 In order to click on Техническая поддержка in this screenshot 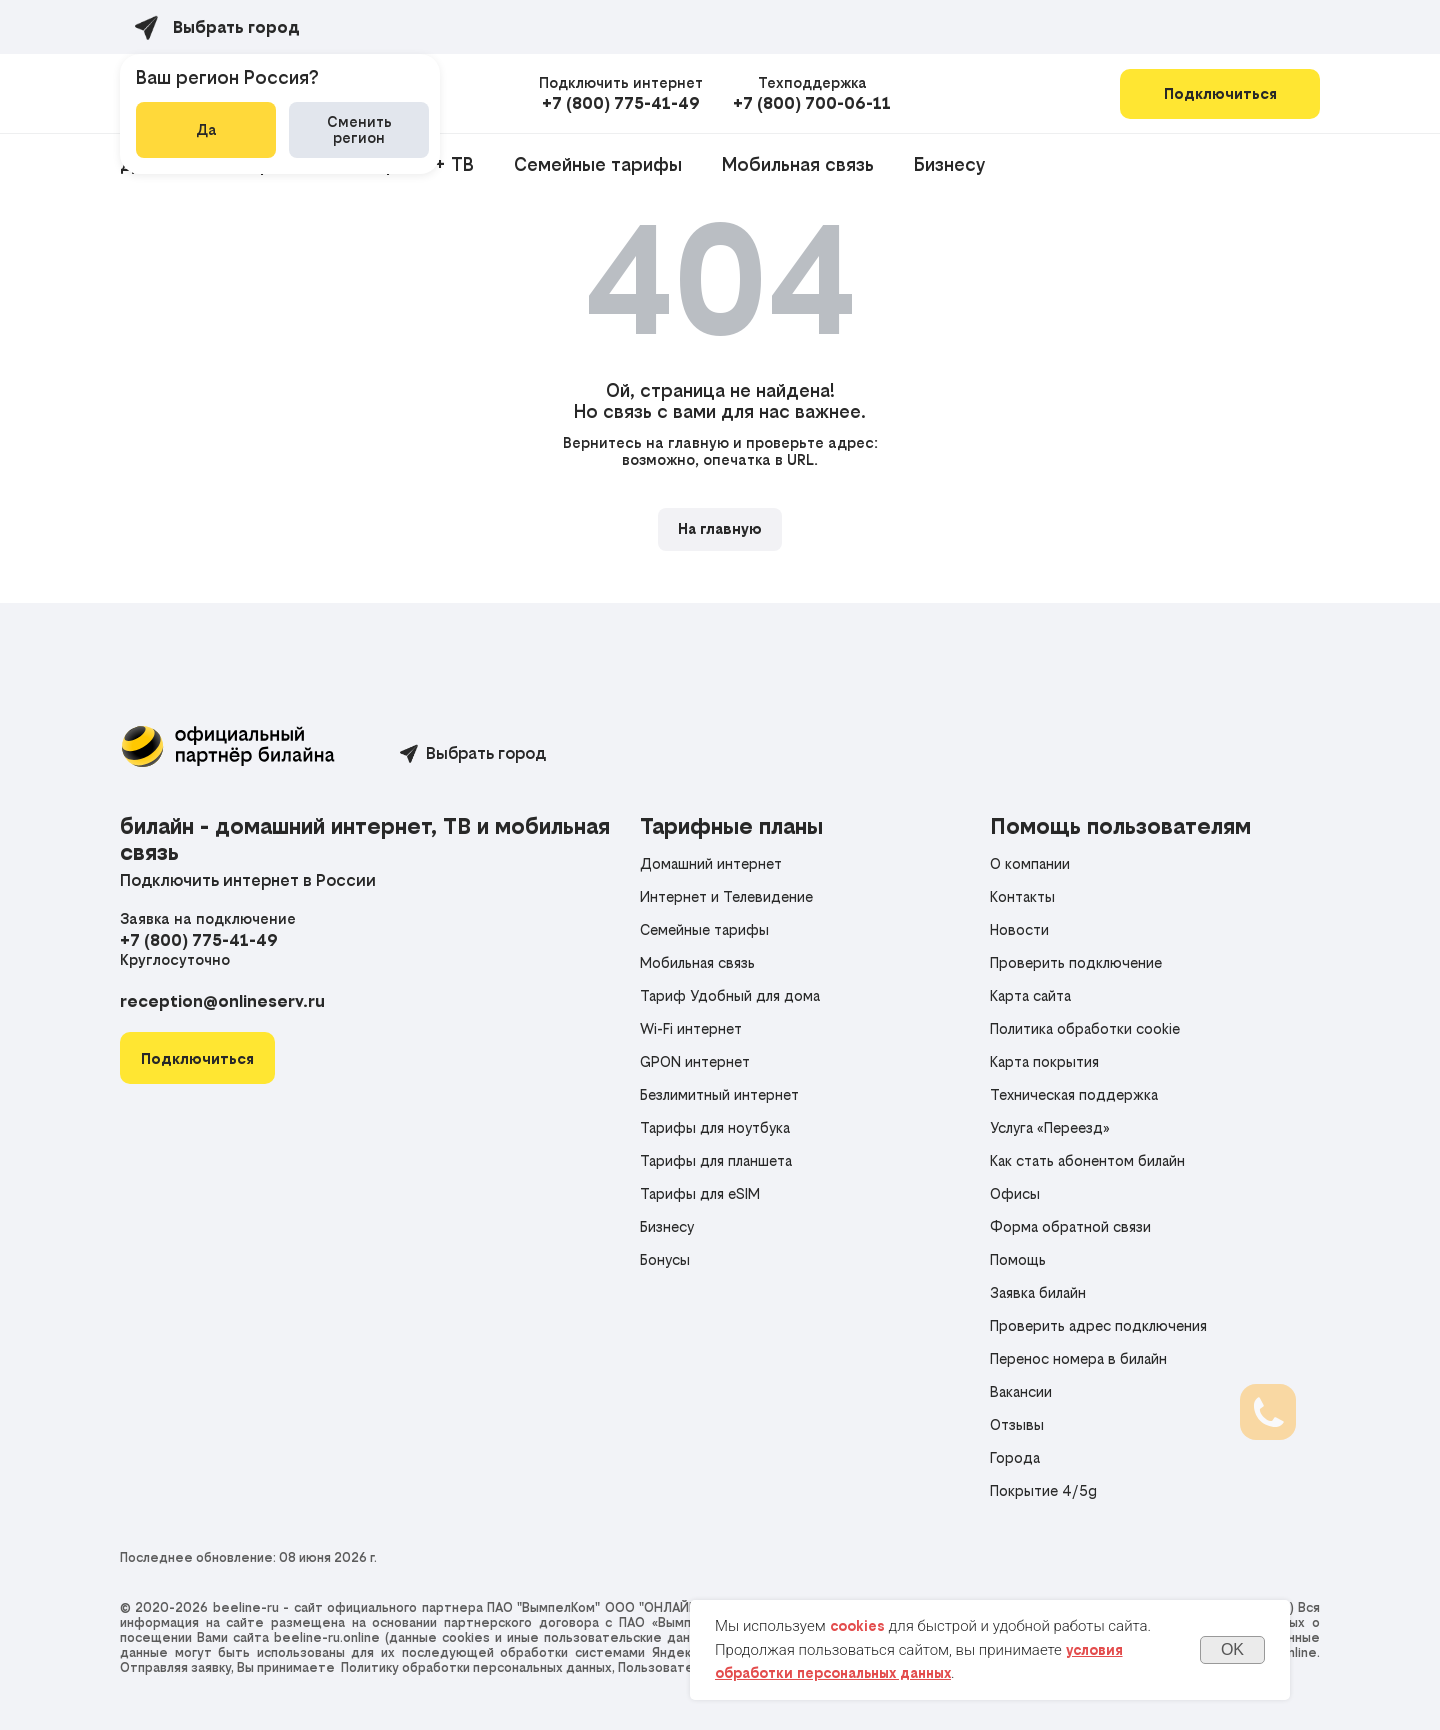, I will do `click(1074, 1094)`.